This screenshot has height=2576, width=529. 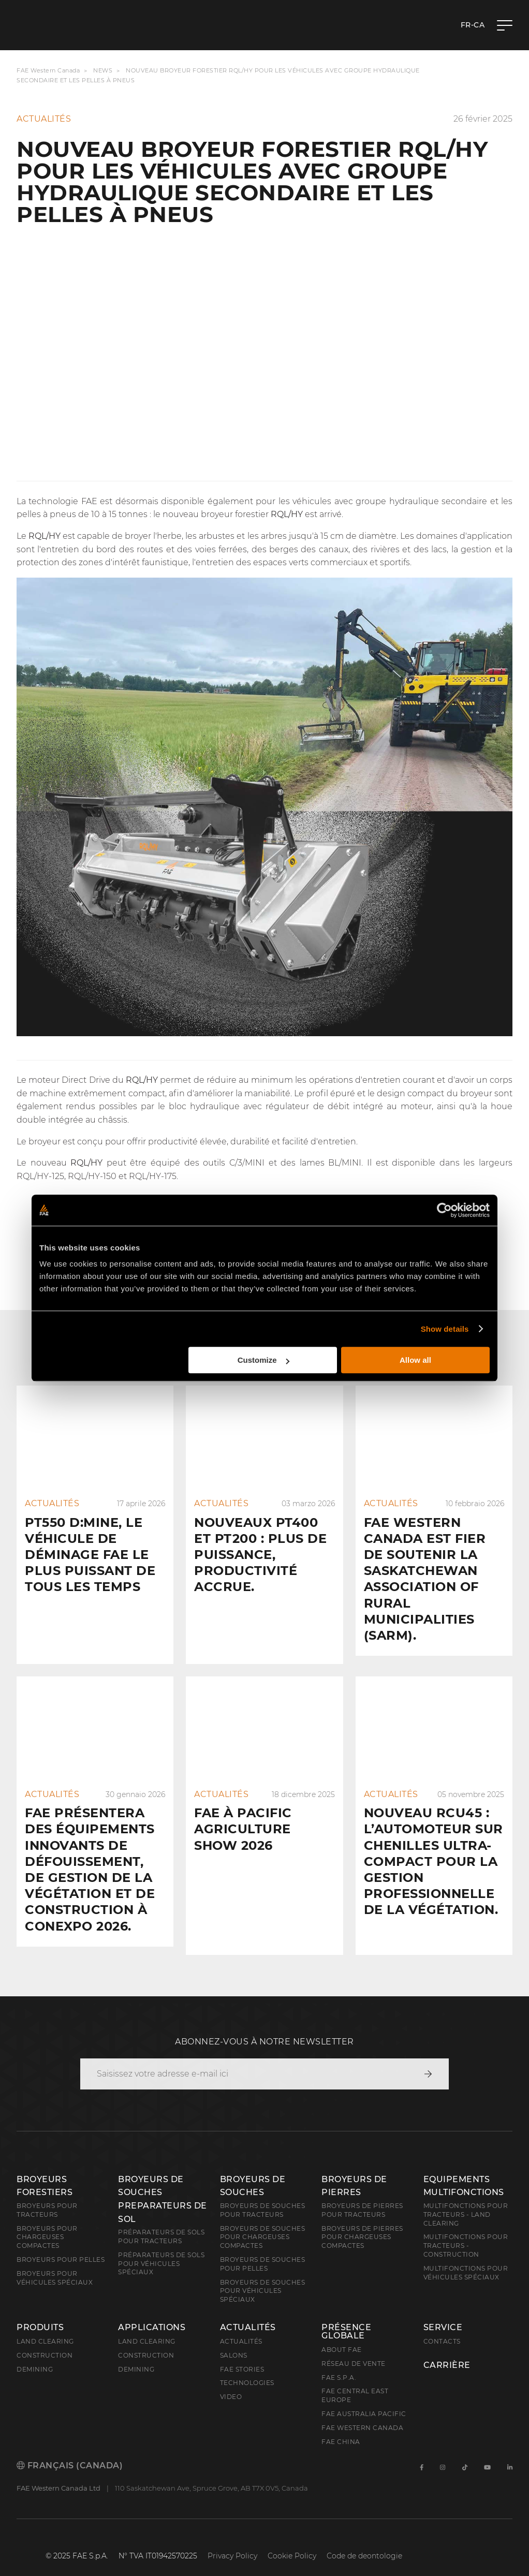 What do you see at coordinates (353, 2347) in the screenshot?
I see `Réseau de vente` at bounding box center [353, 2347].